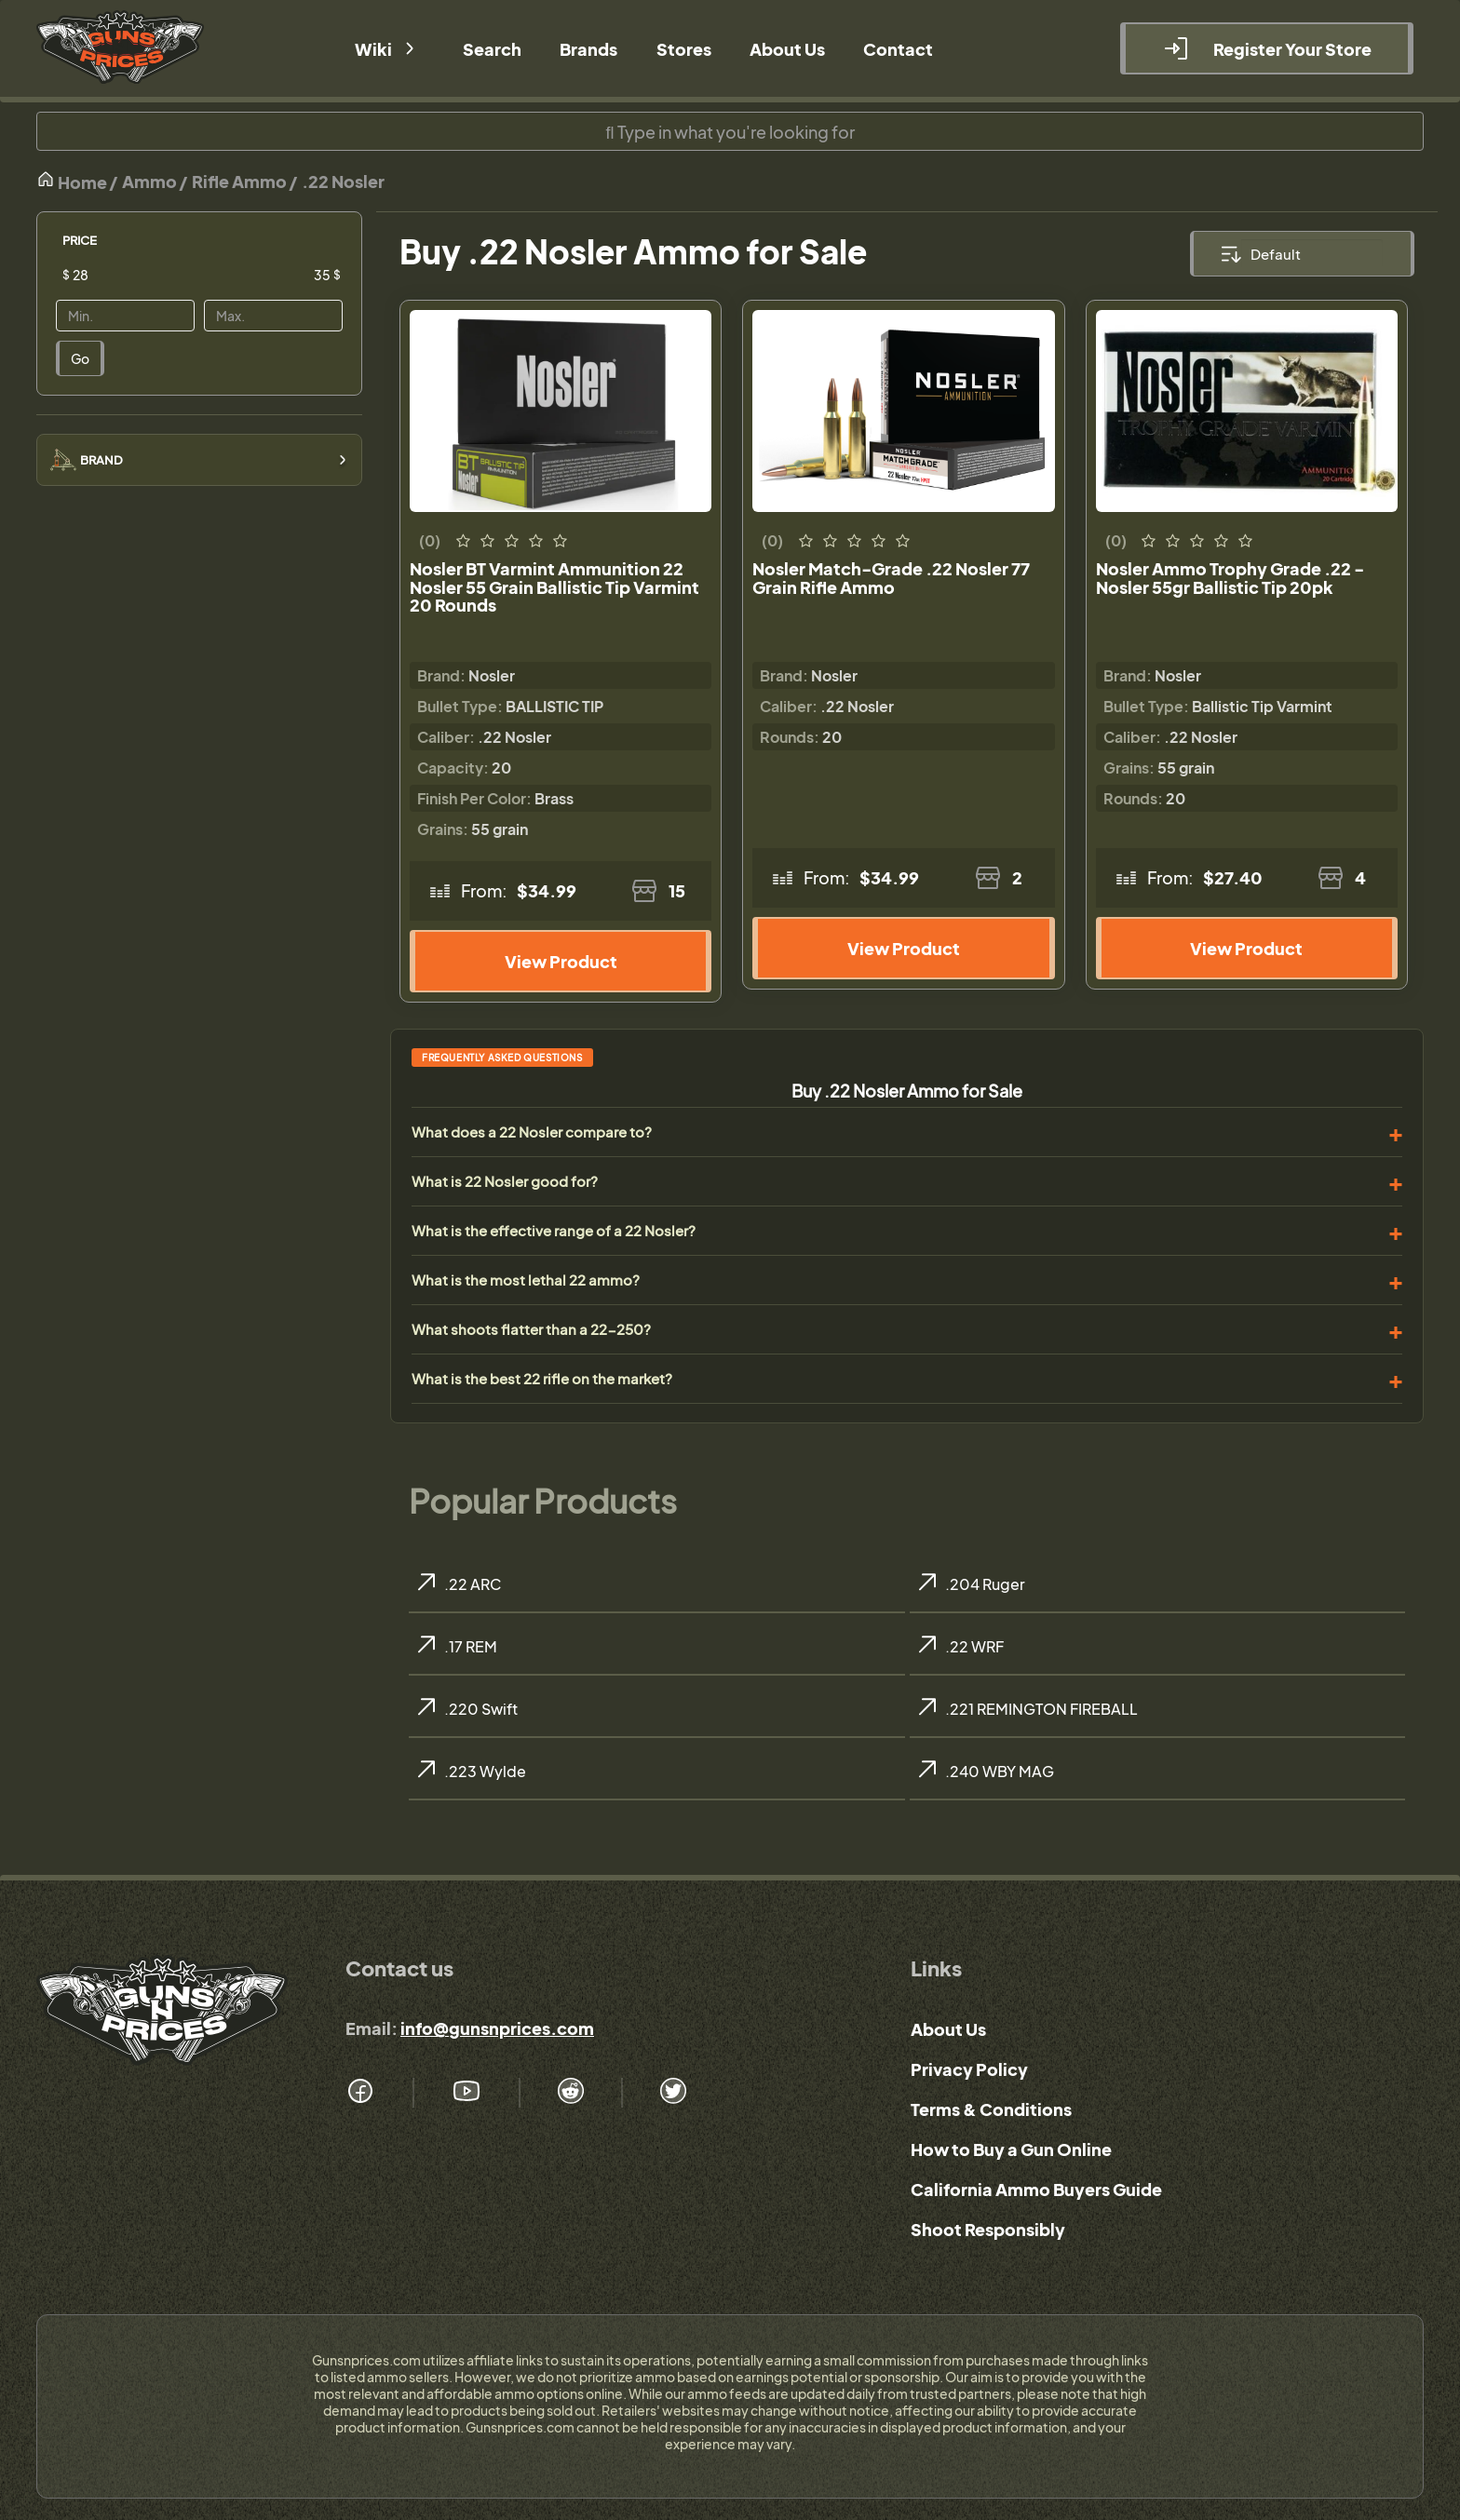  I want to click on [Price], so click(140, 274).